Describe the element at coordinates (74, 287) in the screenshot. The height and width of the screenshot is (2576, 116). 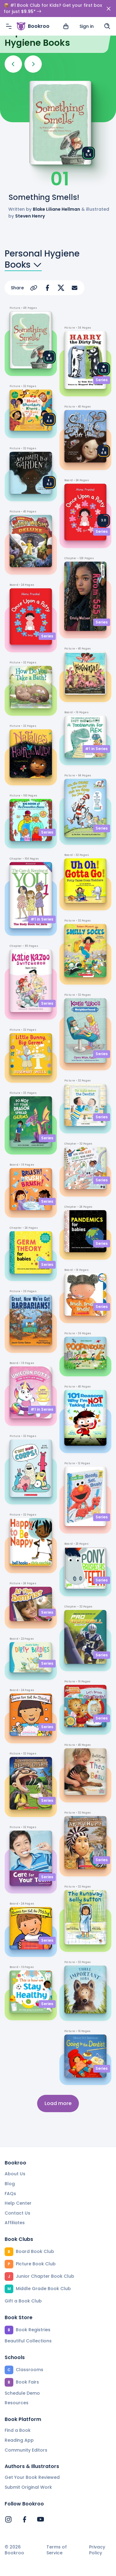
I see `[Share via Email]` at that location.